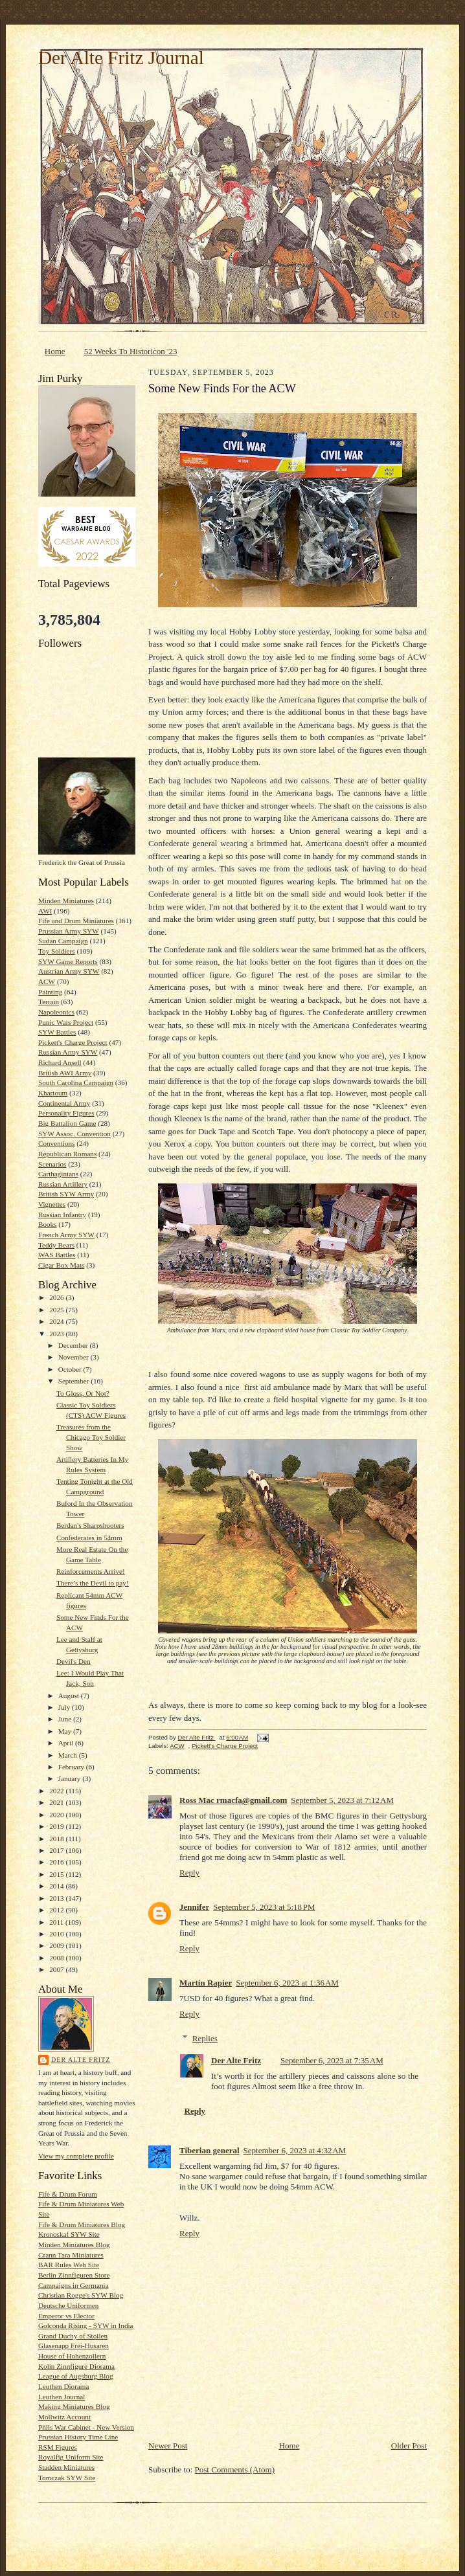 This screenshot has width=465, height=2576. I want to click on 2007, so click(57, 1969).